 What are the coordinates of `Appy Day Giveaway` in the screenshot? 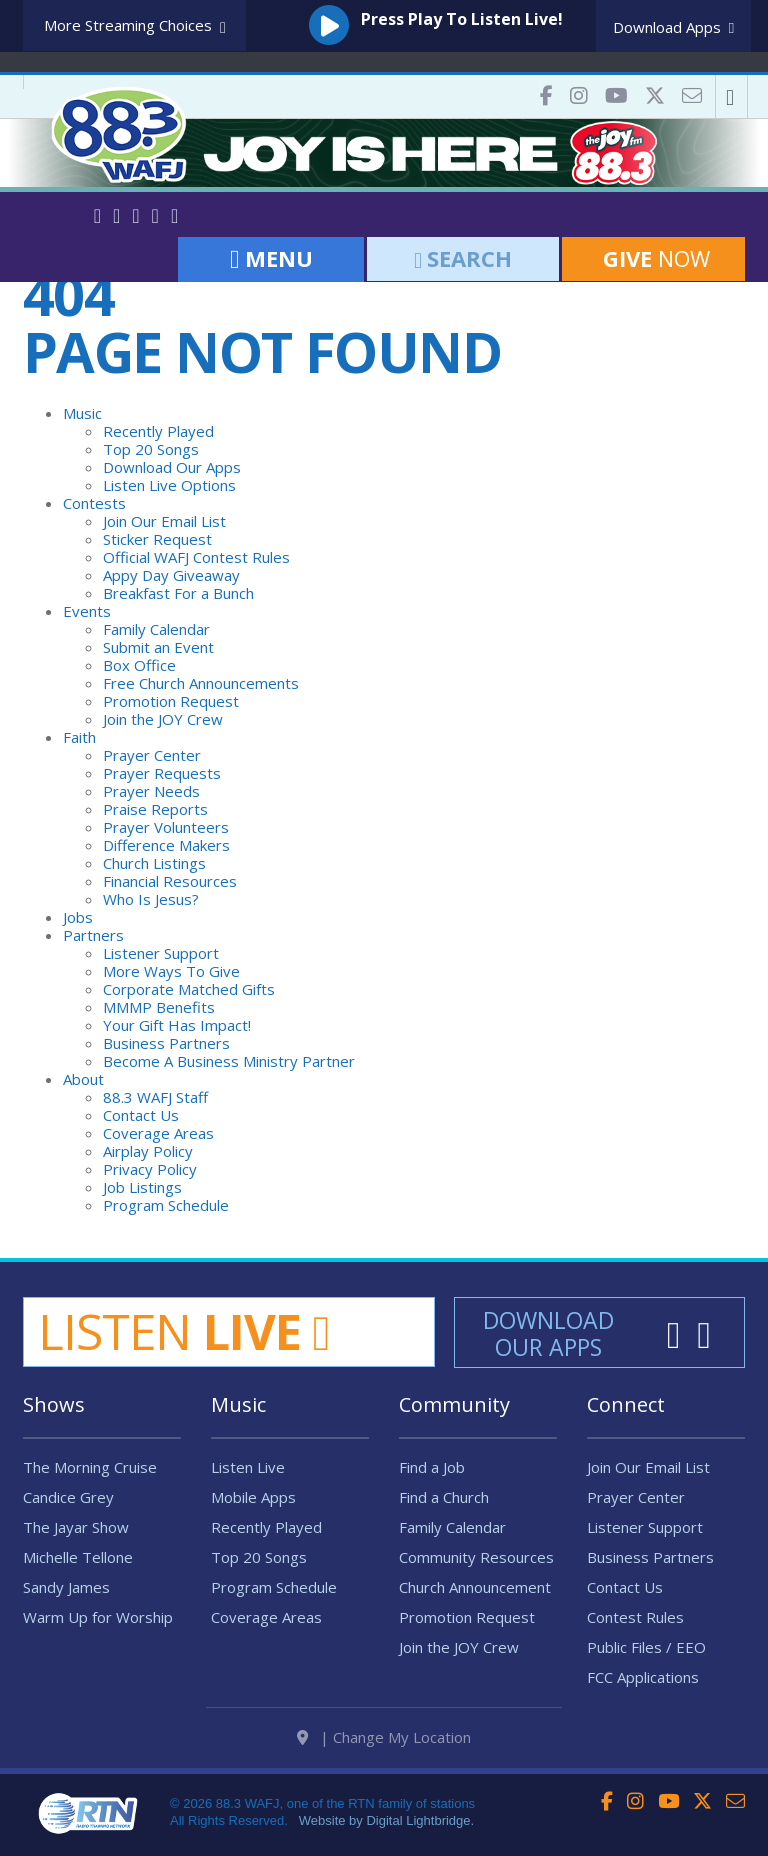 It's located at (171, 575).